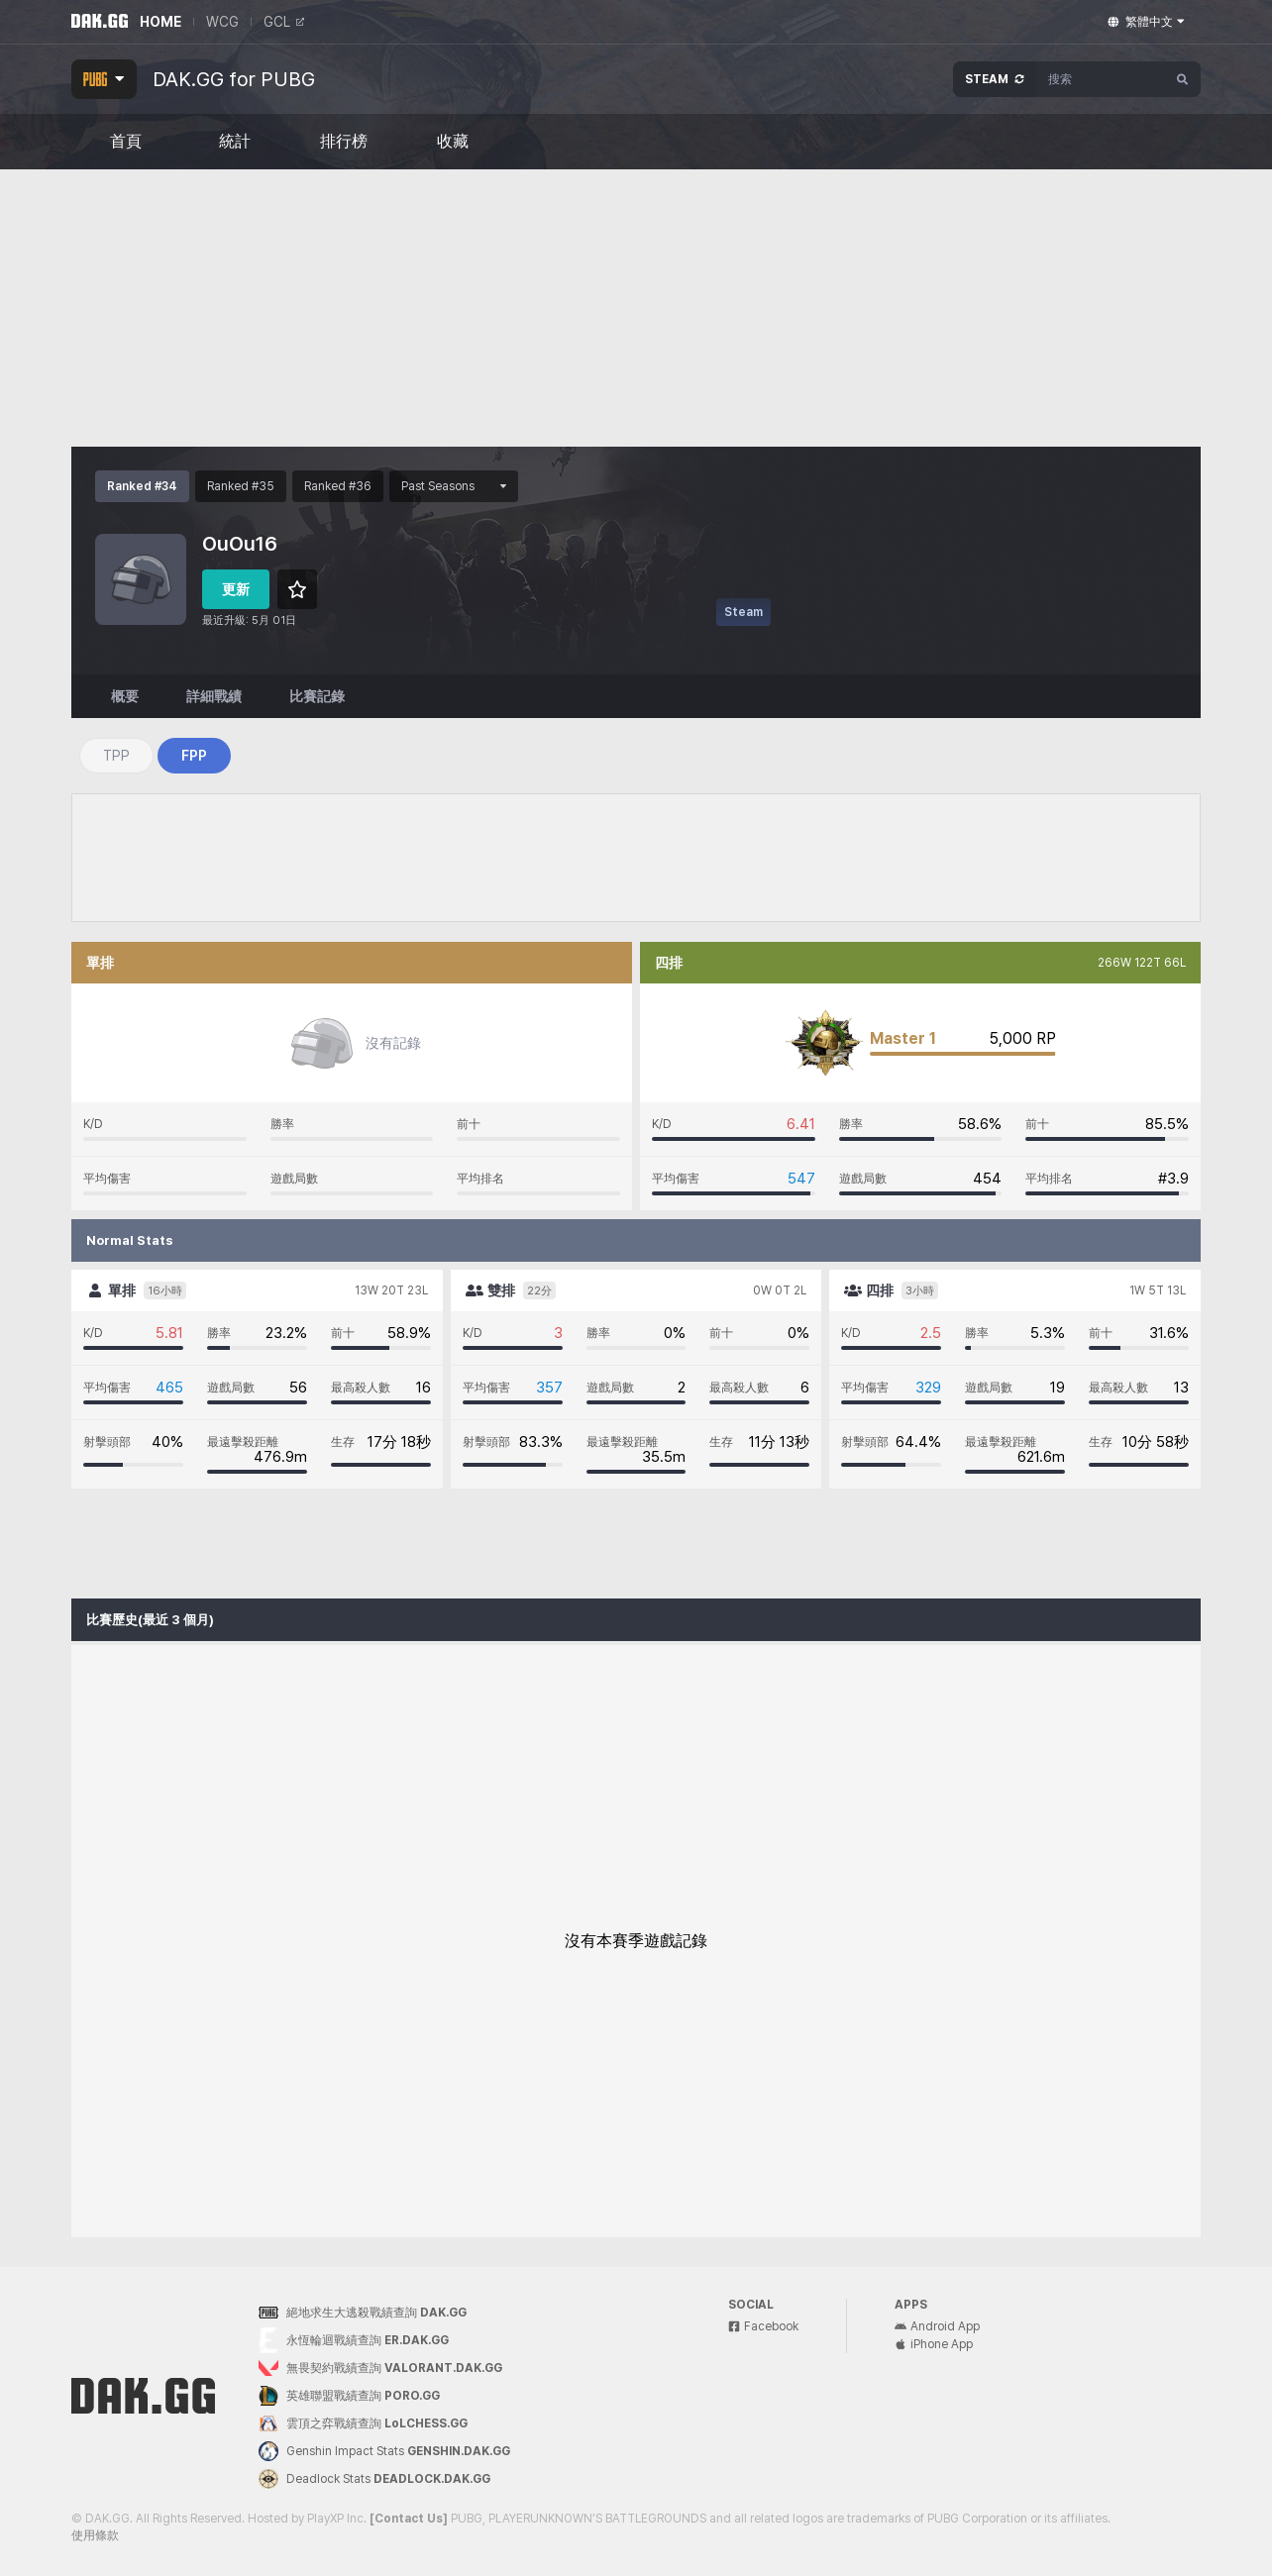 This screenshot has width=1272, height=2576. I want to click on DAK.GG for PUBG, so click(234, 79).